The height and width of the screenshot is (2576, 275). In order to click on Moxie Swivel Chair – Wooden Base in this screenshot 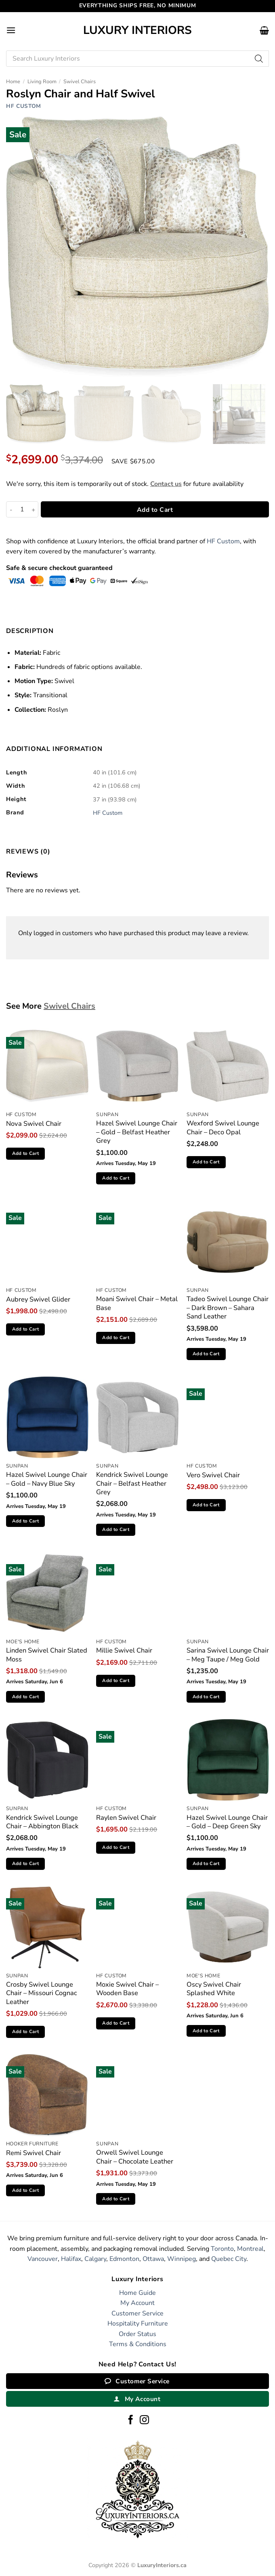, I will do `click(127, 1989)`.